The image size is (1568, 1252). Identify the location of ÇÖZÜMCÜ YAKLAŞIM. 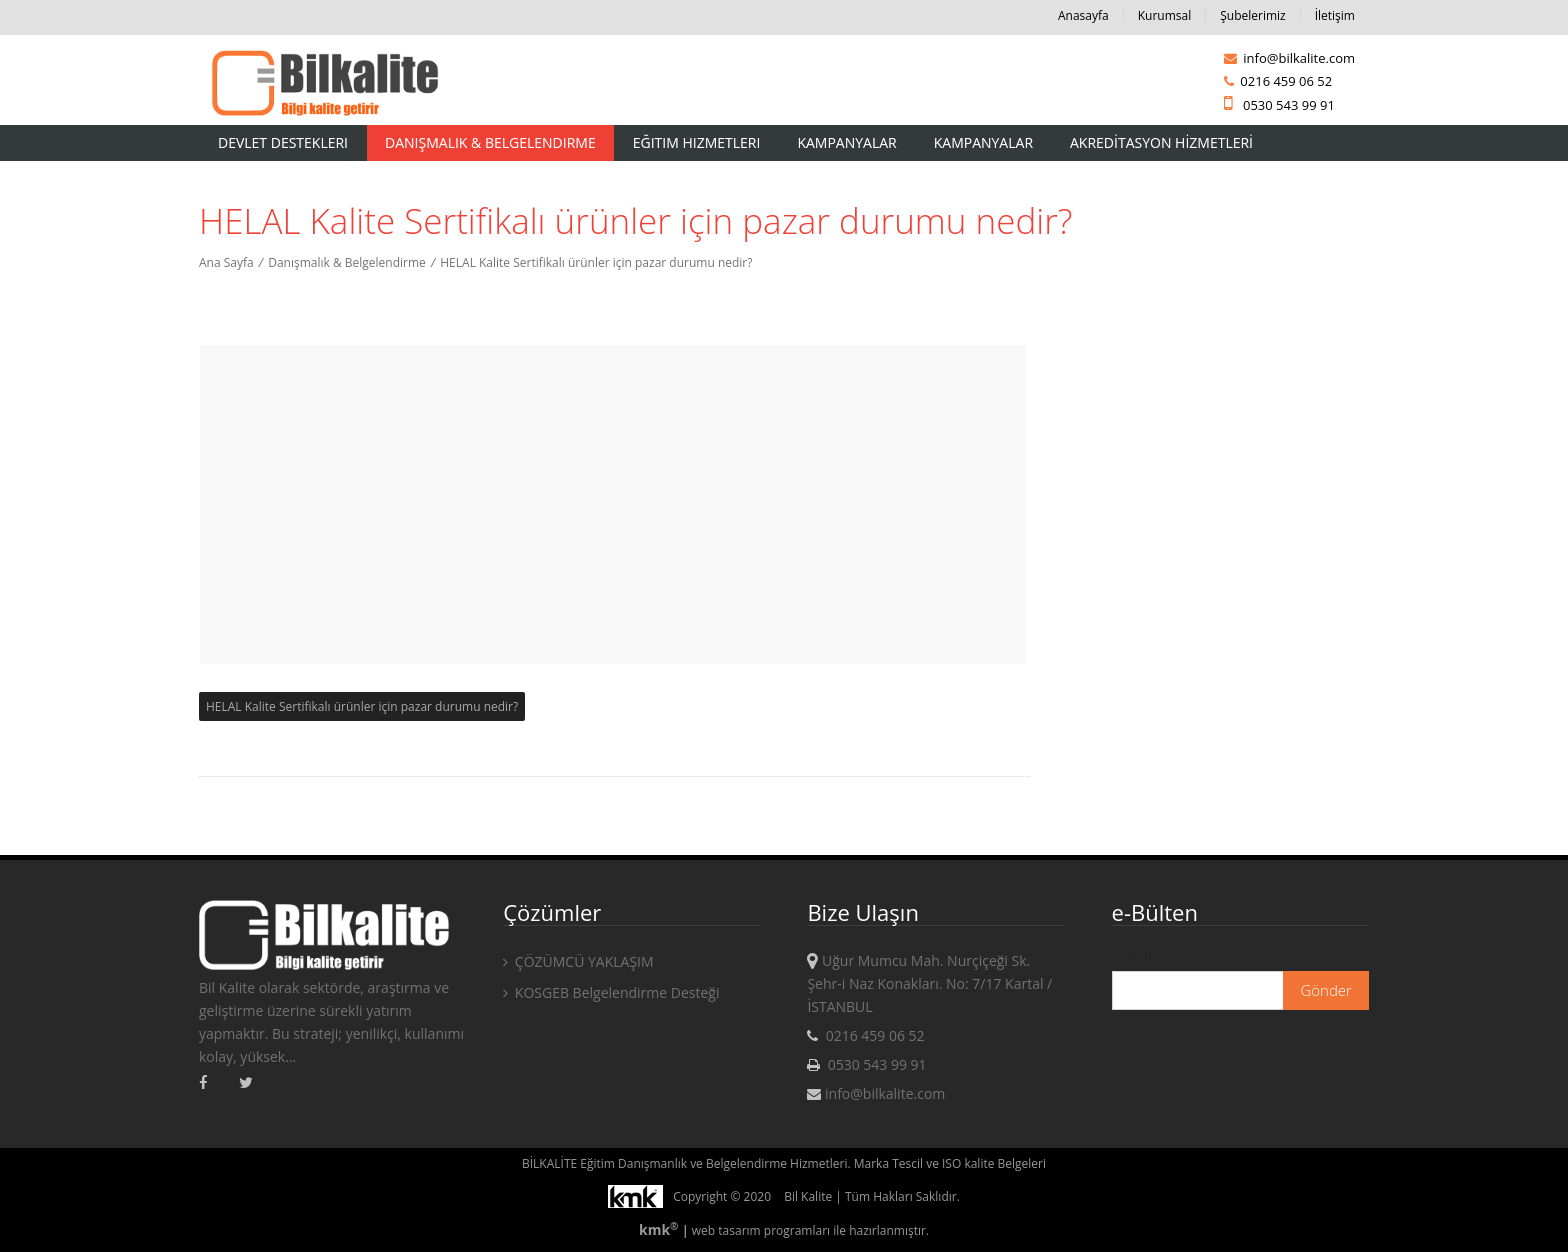
(578, 961).